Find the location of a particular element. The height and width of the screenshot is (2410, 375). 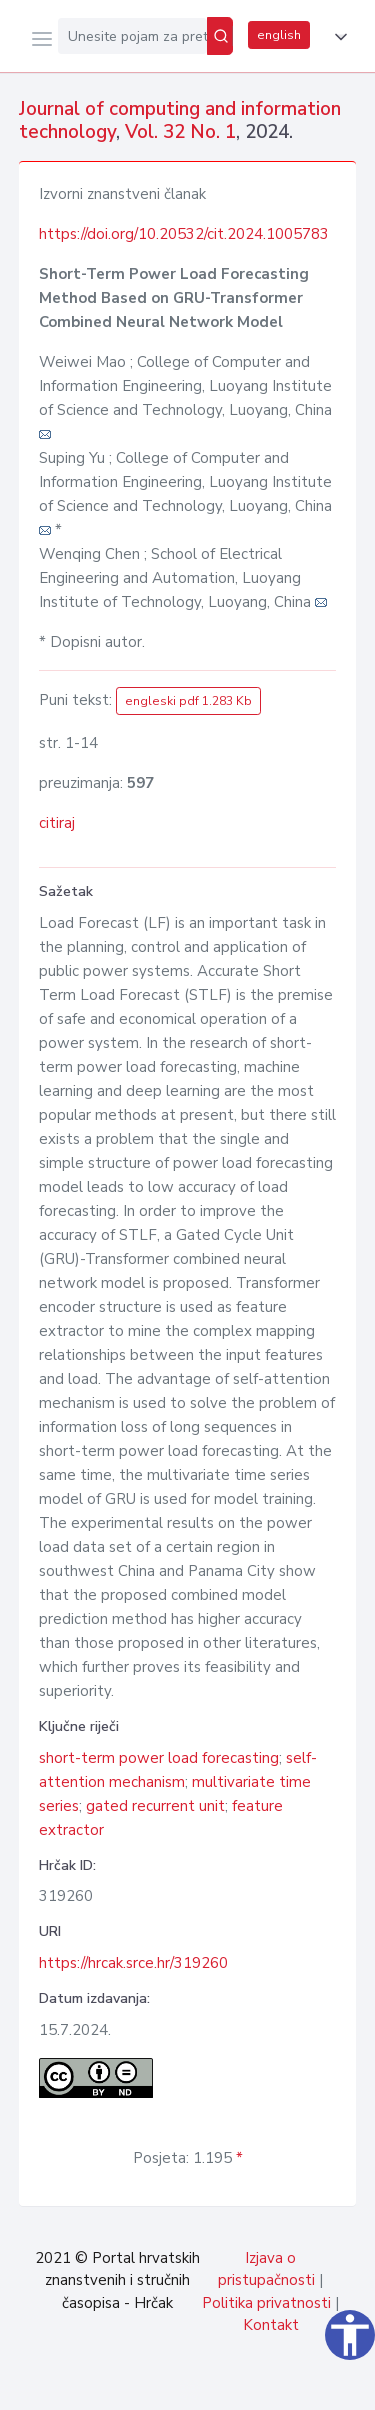

short-term power load forecasting is located at coordinates (159, 1758).